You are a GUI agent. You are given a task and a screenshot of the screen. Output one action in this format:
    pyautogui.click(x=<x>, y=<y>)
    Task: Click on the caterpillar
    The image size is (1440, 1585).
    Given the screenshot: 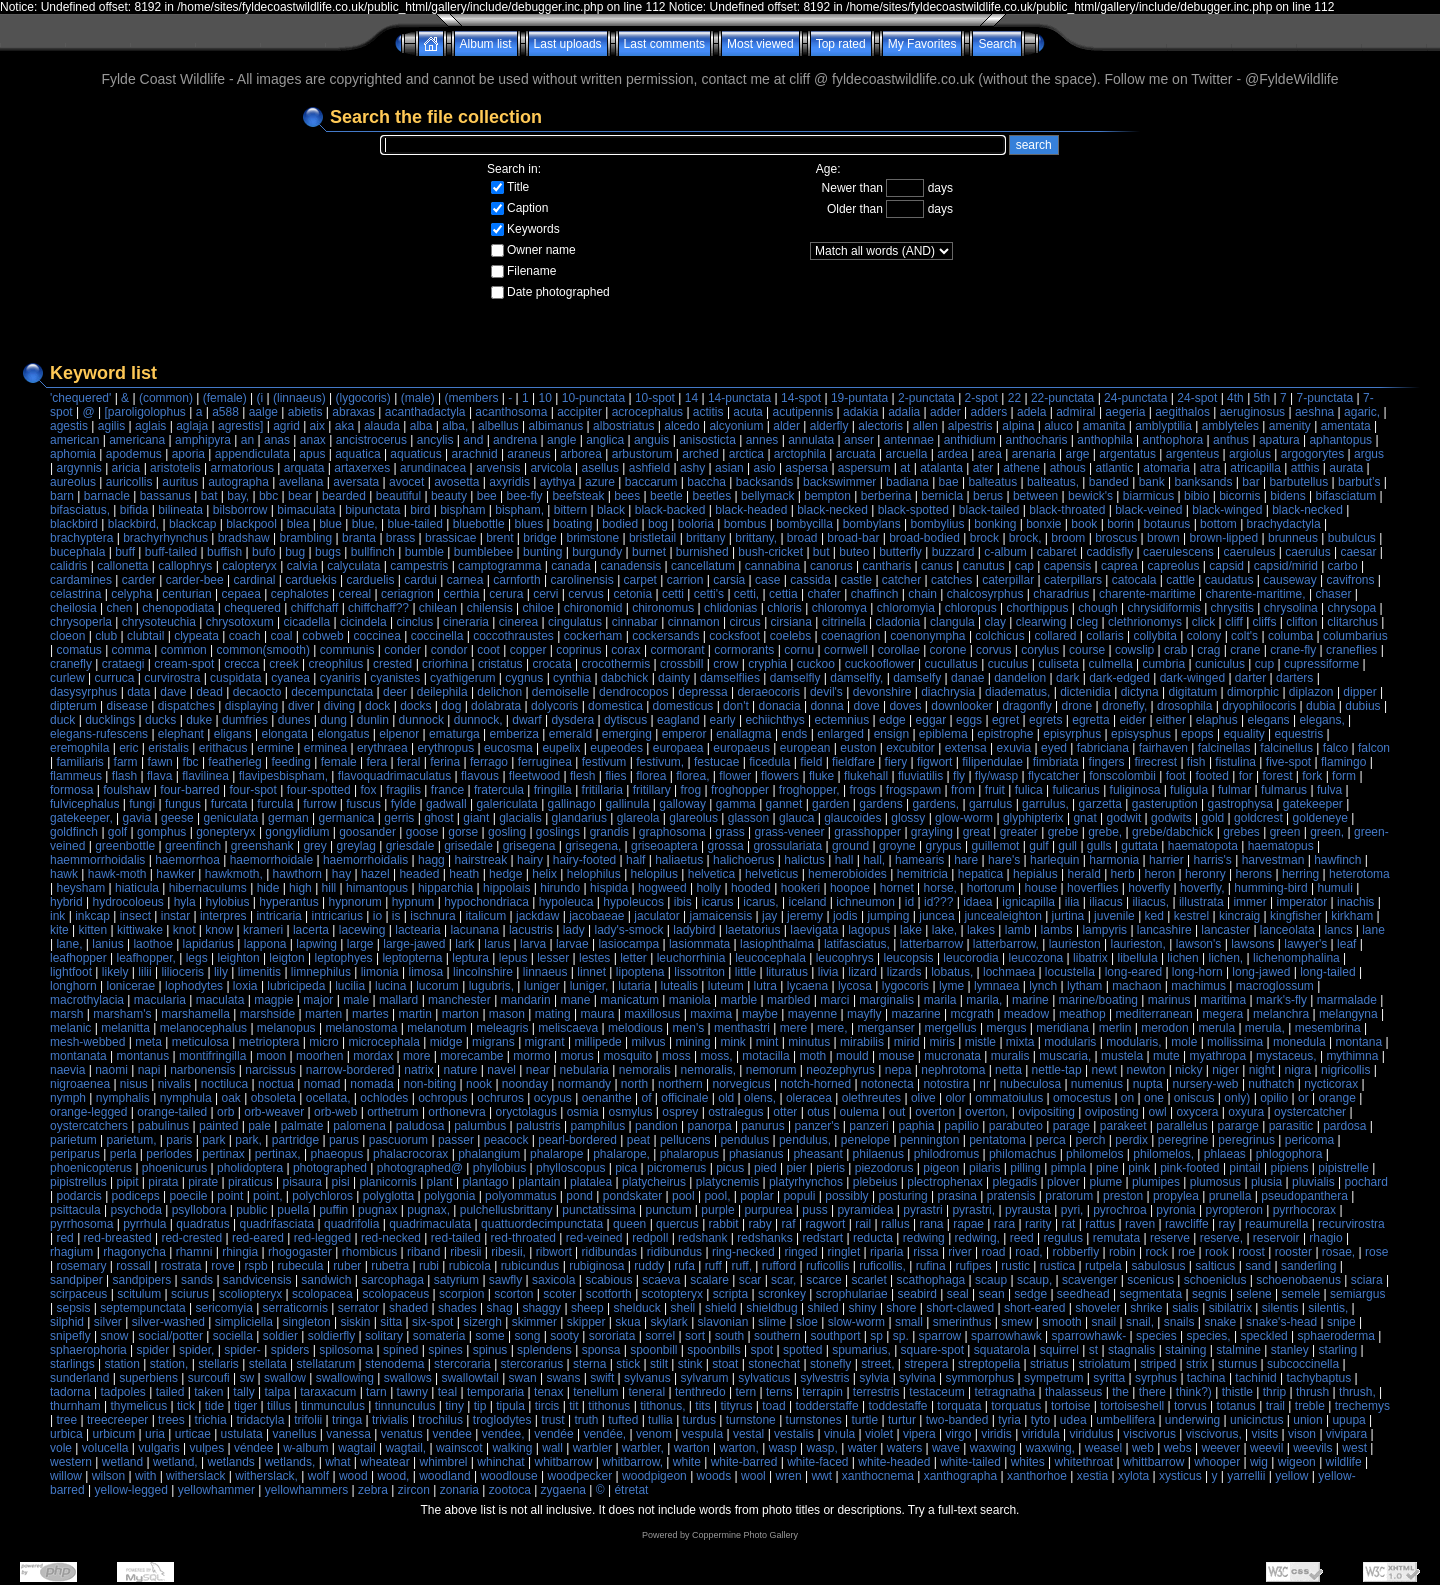 What is the action you would take?
    pyautogui.click(x=1008, y=580)
    